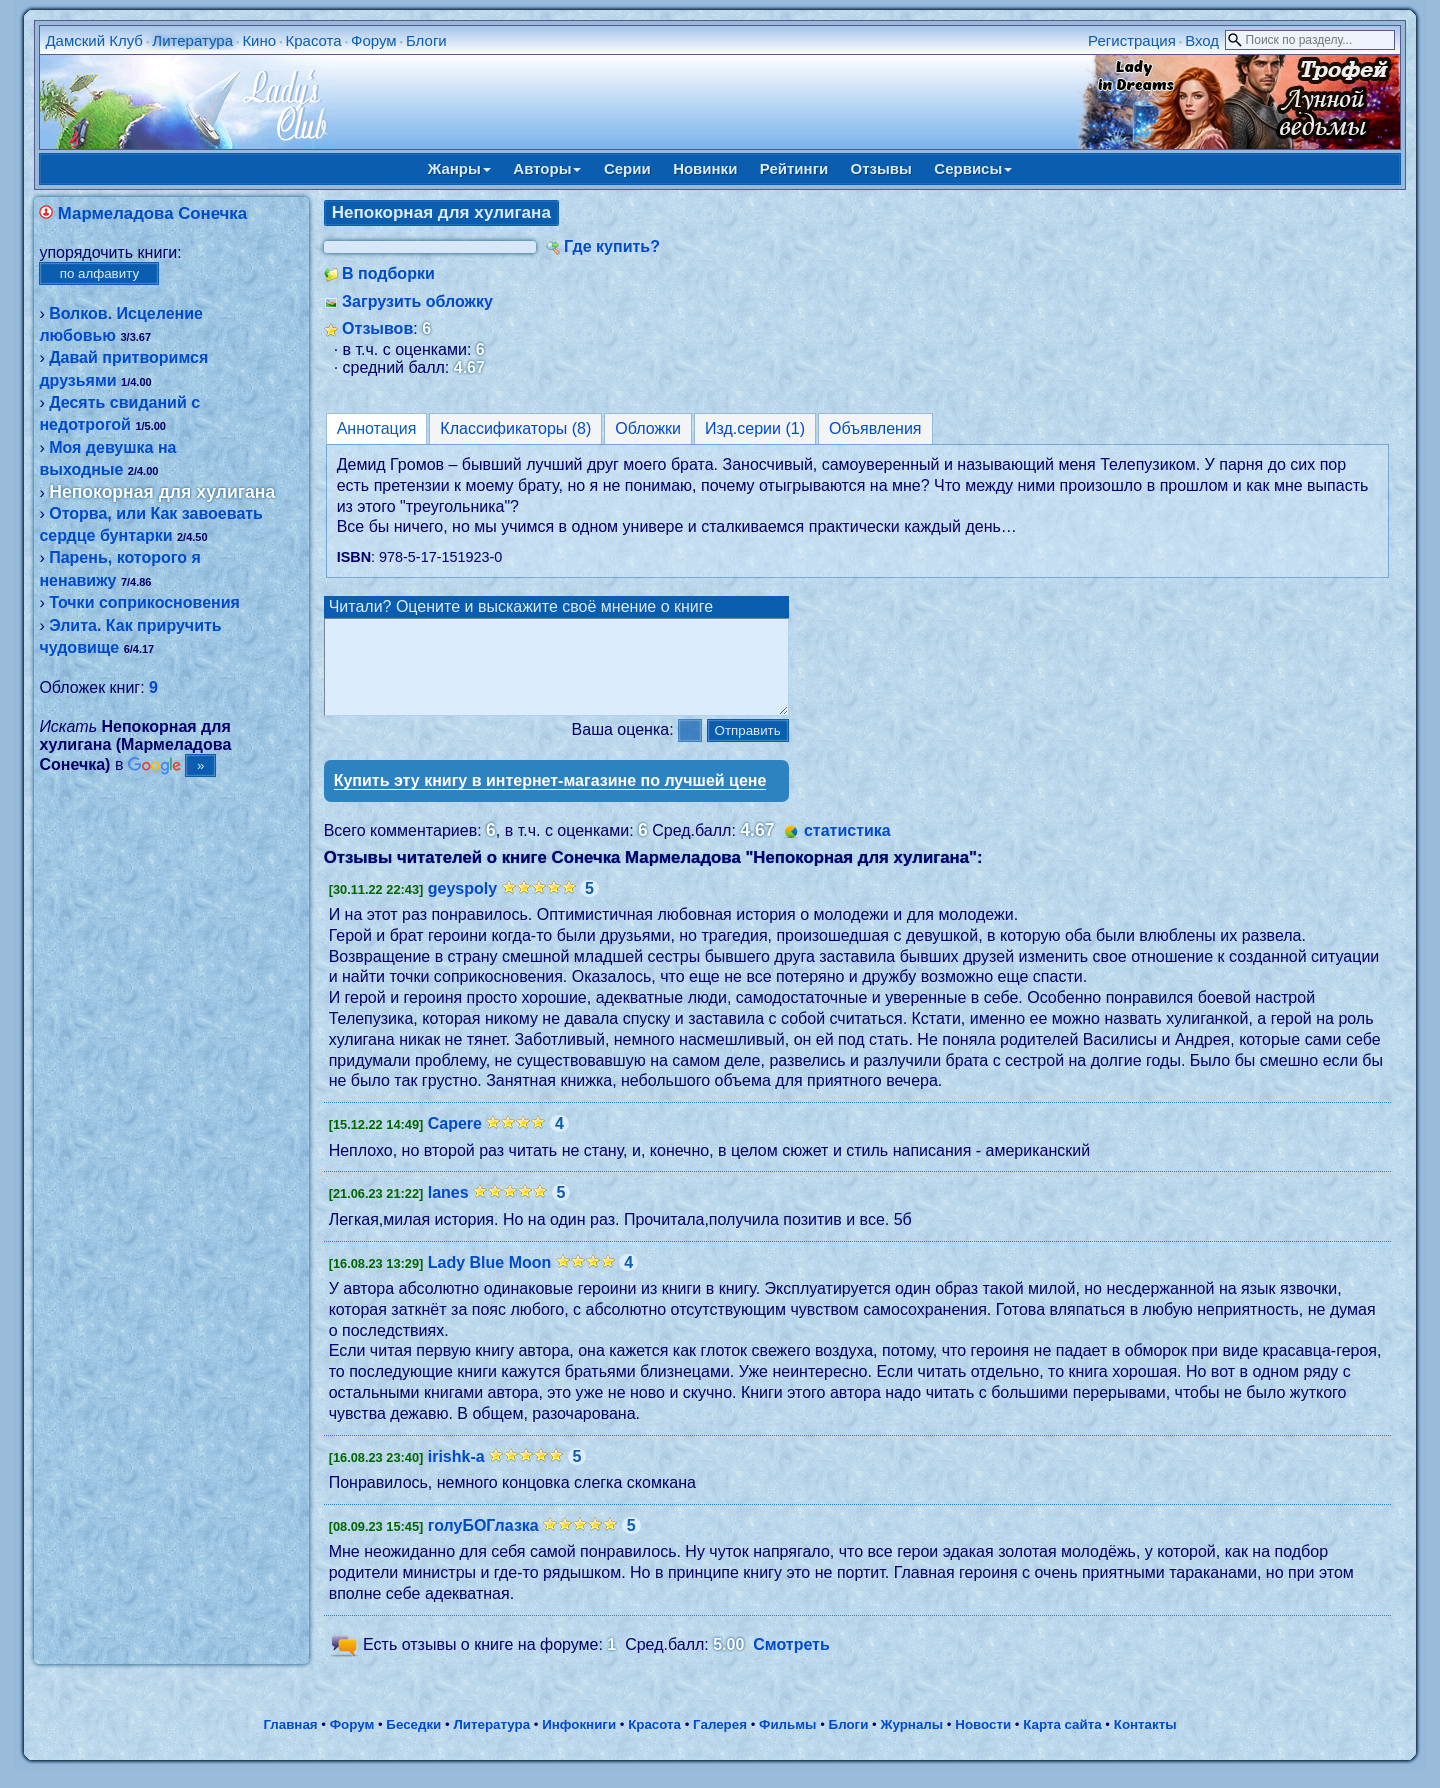 This screenshot has width=1440, height=1788. I want to click on Купить эту книгу в интернет-магазине по лучшей цене, so click(550, 798).